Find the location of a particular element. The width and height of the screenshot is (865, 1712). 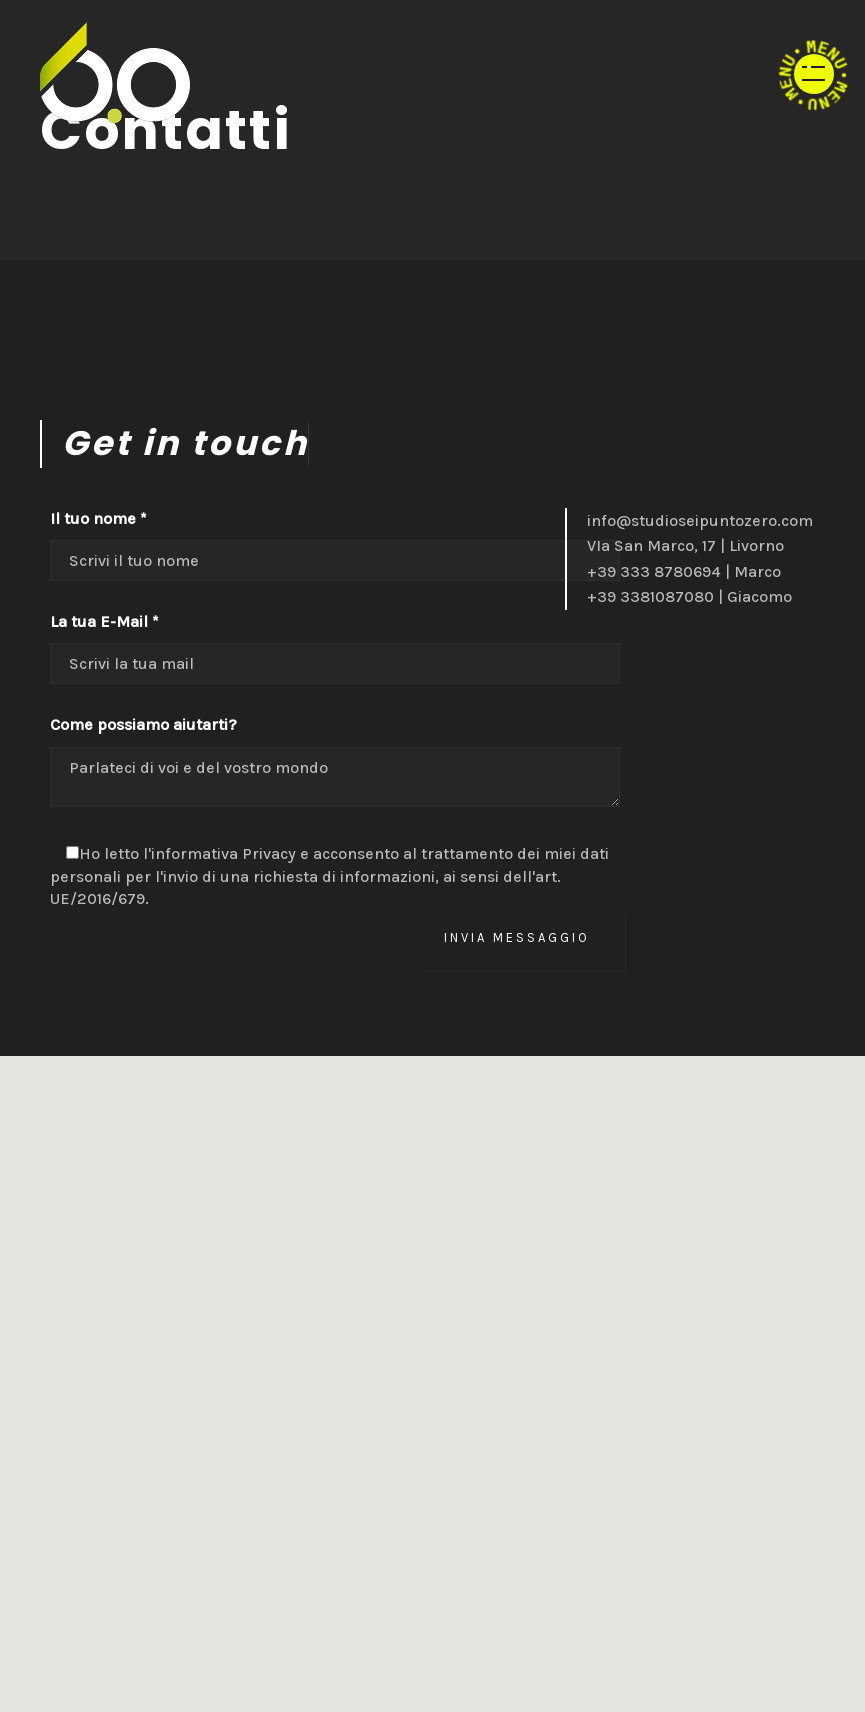

La tua E-Mail * is located at coordinates (104, 621).